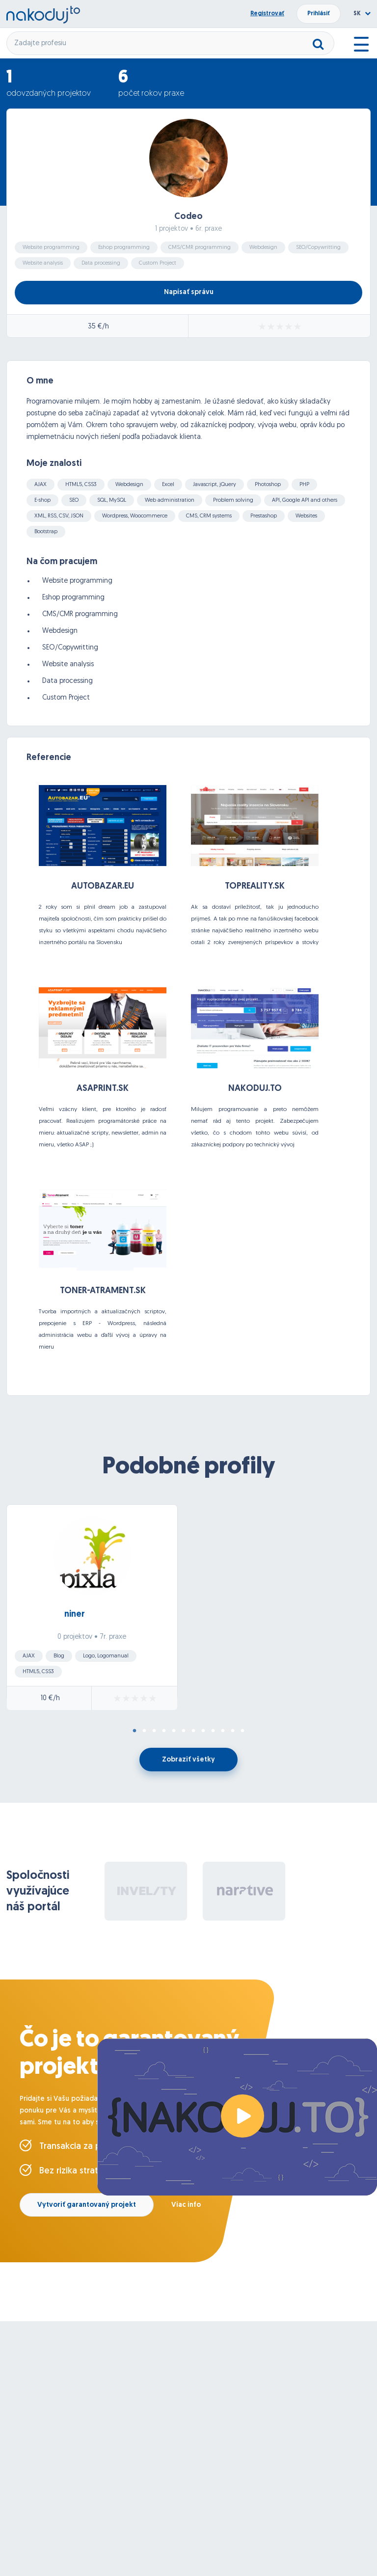 The image size is (377, 2576). I want to click on Registrovať, so click(267, 14).